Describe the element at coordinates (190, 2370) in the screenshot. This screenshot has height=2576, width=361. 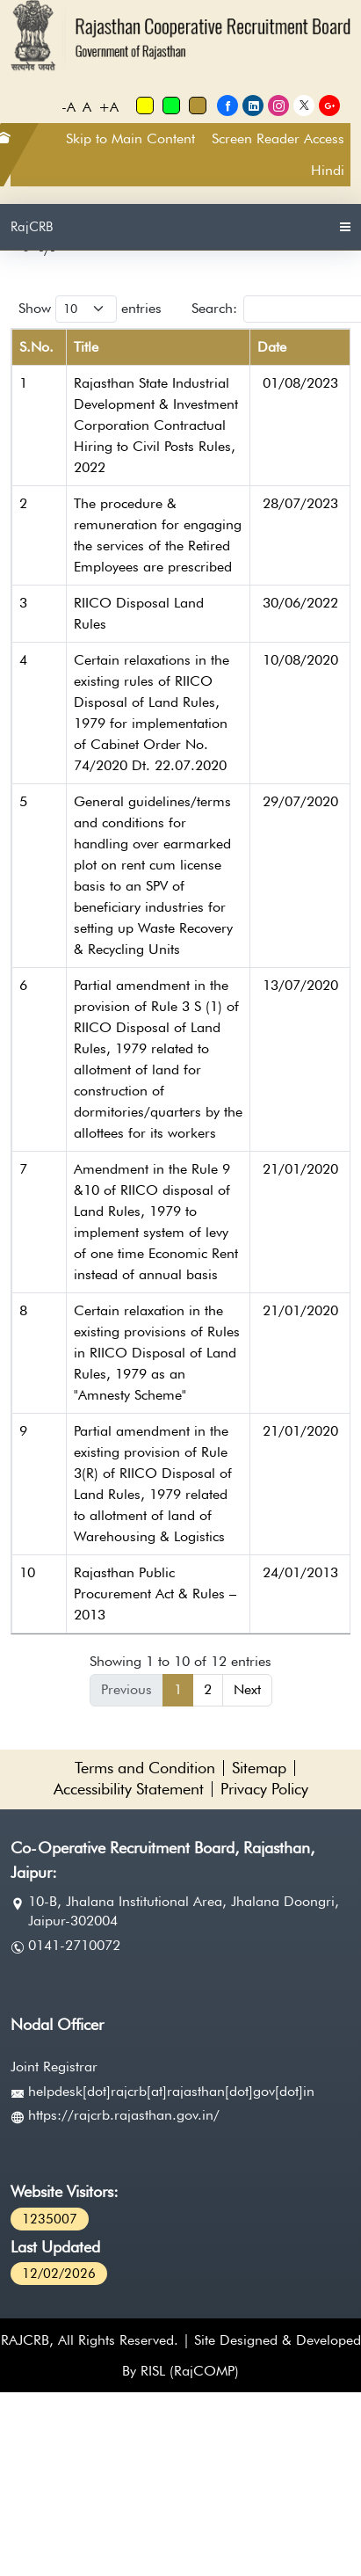
I see `RISL (RajCOMP)` at that location.